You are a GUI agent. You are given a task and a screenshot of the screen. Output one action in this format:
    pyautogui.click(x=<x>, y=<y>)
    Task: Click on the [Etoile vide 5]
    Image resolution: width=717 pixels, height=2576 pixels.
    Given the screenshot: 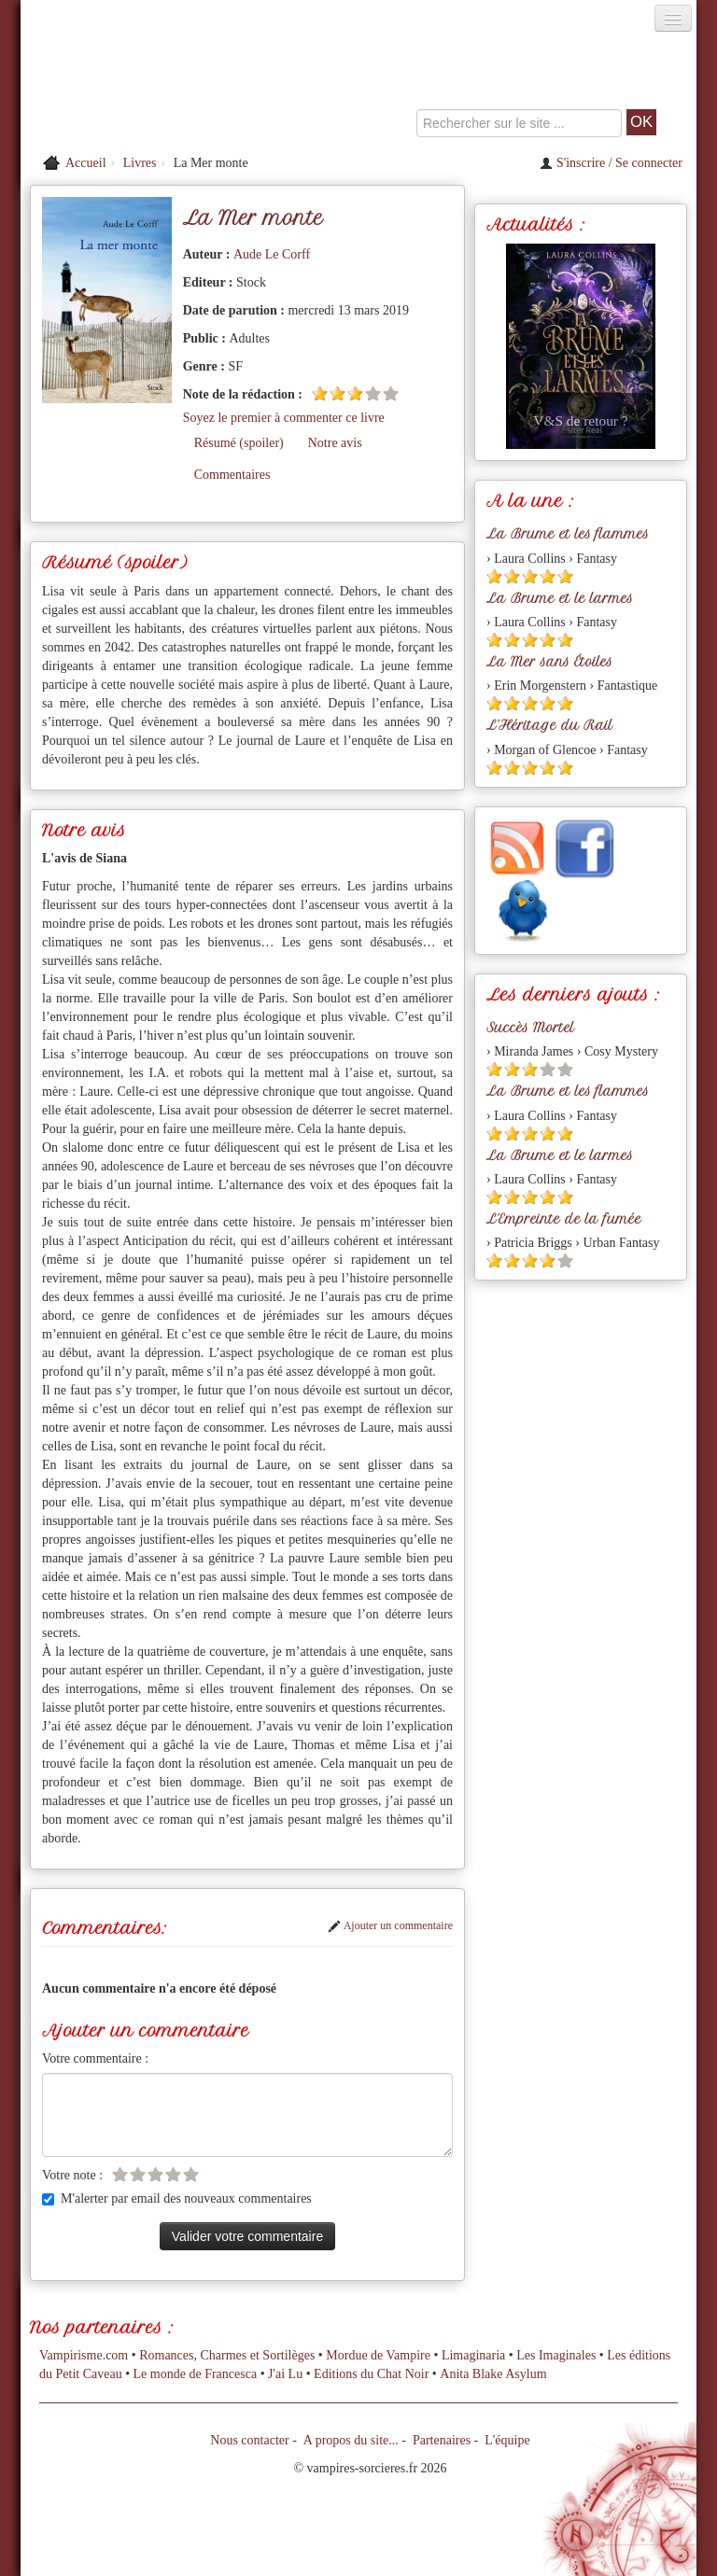 What is the action you would take?
    pyautogui.click(x=391, y=393)
    